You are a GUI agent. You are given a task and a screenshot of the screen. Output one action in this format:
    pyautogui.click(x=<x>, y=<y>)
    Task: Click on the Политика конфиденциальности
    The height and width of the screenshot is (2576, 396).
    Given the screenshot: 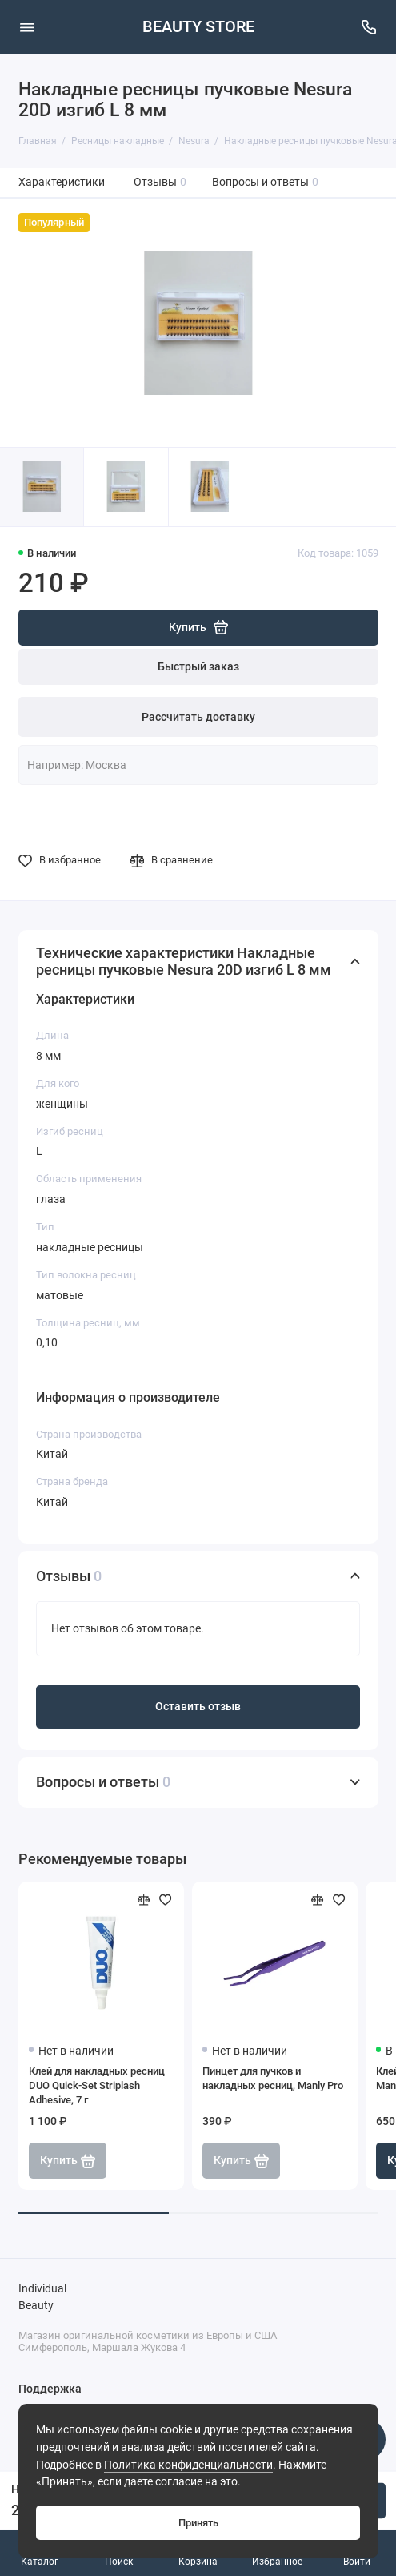 What is the action you would take?
    pyautogui.click(x=188, y=2465)
    